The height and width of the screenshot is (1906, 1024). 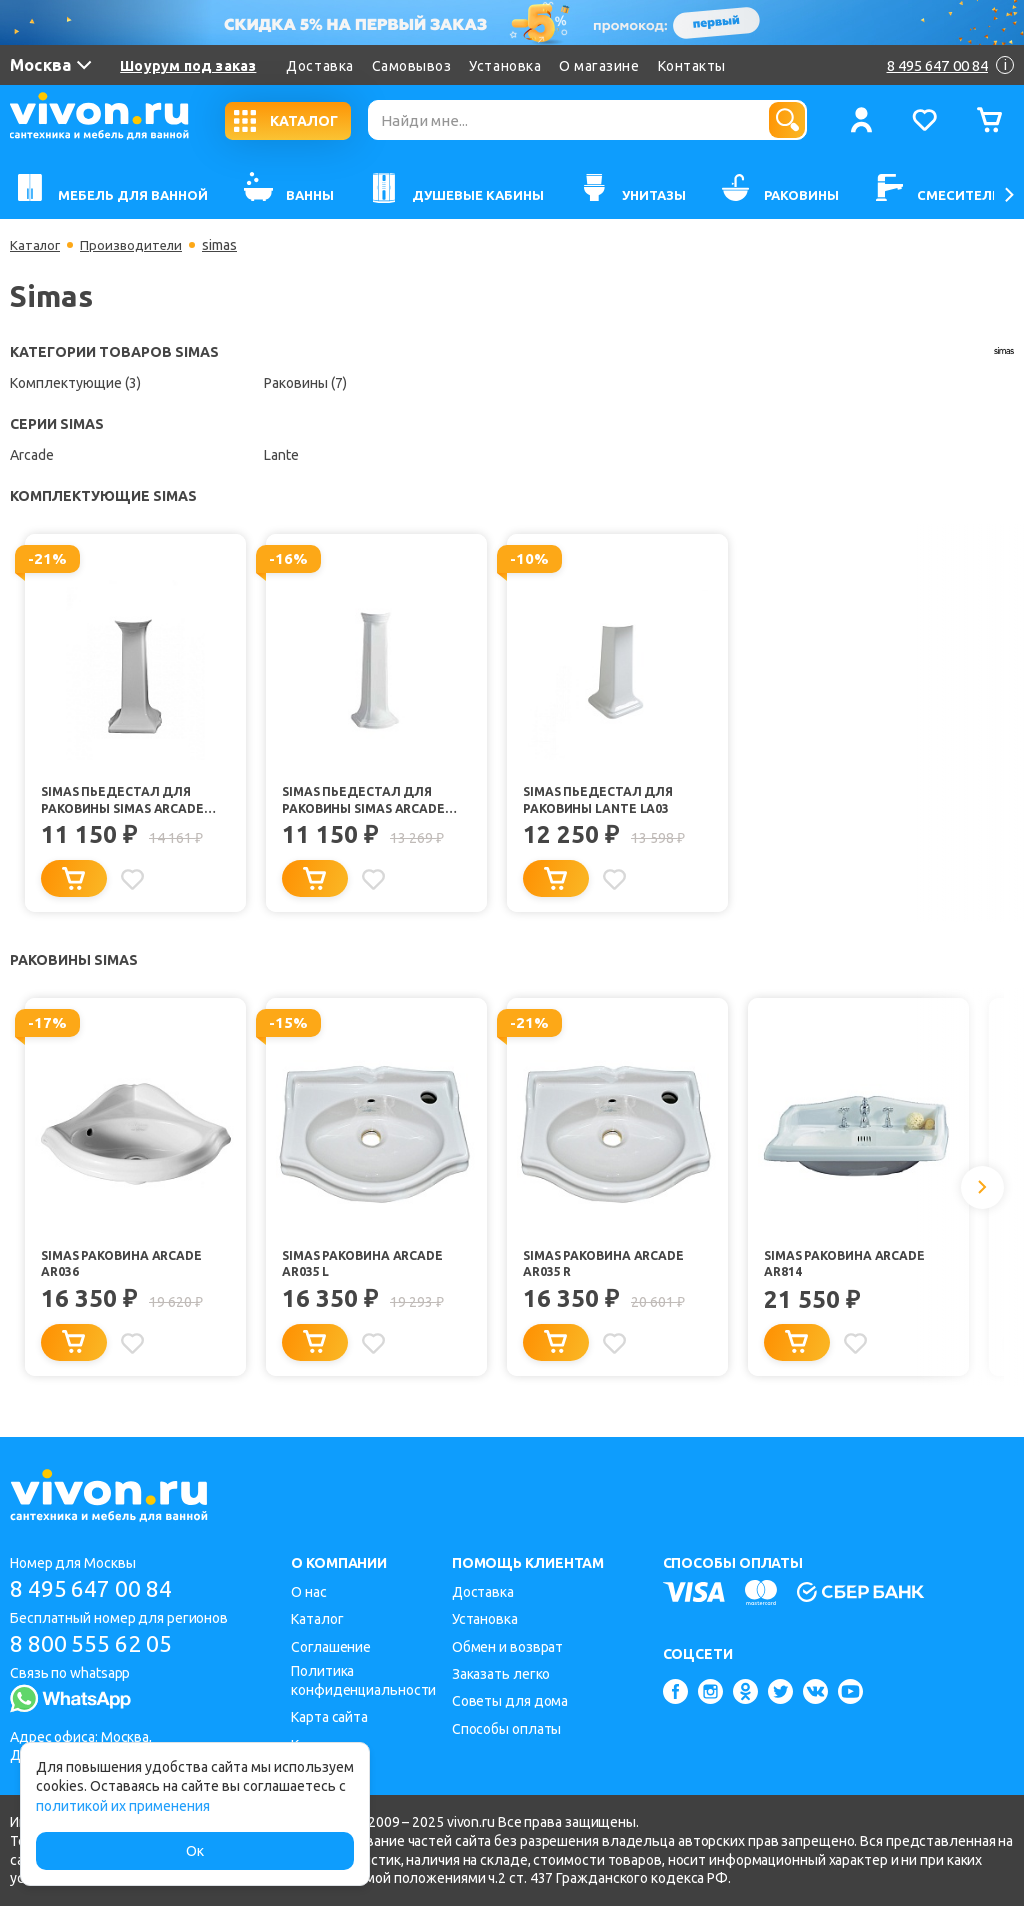 I want to click on Установка, so click(x=505, y=66).